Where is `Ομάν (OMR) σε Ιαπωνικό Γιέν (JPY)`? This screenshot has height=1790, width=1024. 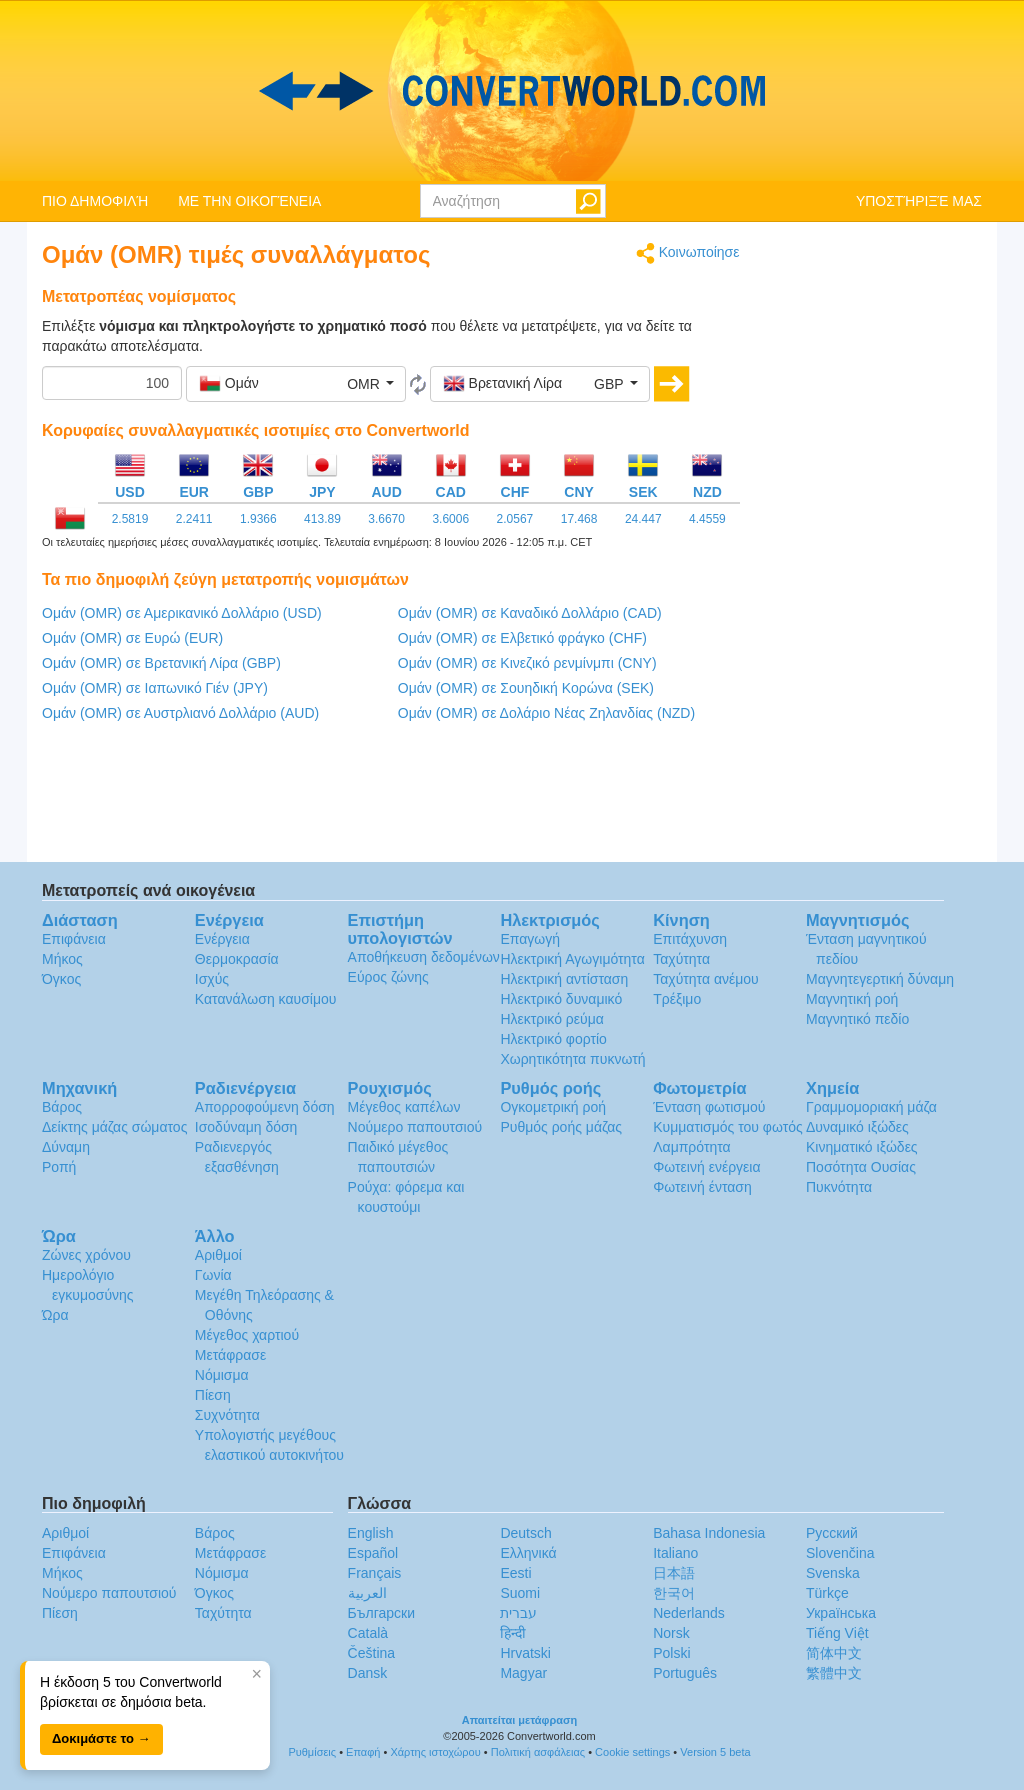
Ομάν (OMR) σε Ιαπωνικό Γιέν (JPY) is located at coordinates (155, 688).